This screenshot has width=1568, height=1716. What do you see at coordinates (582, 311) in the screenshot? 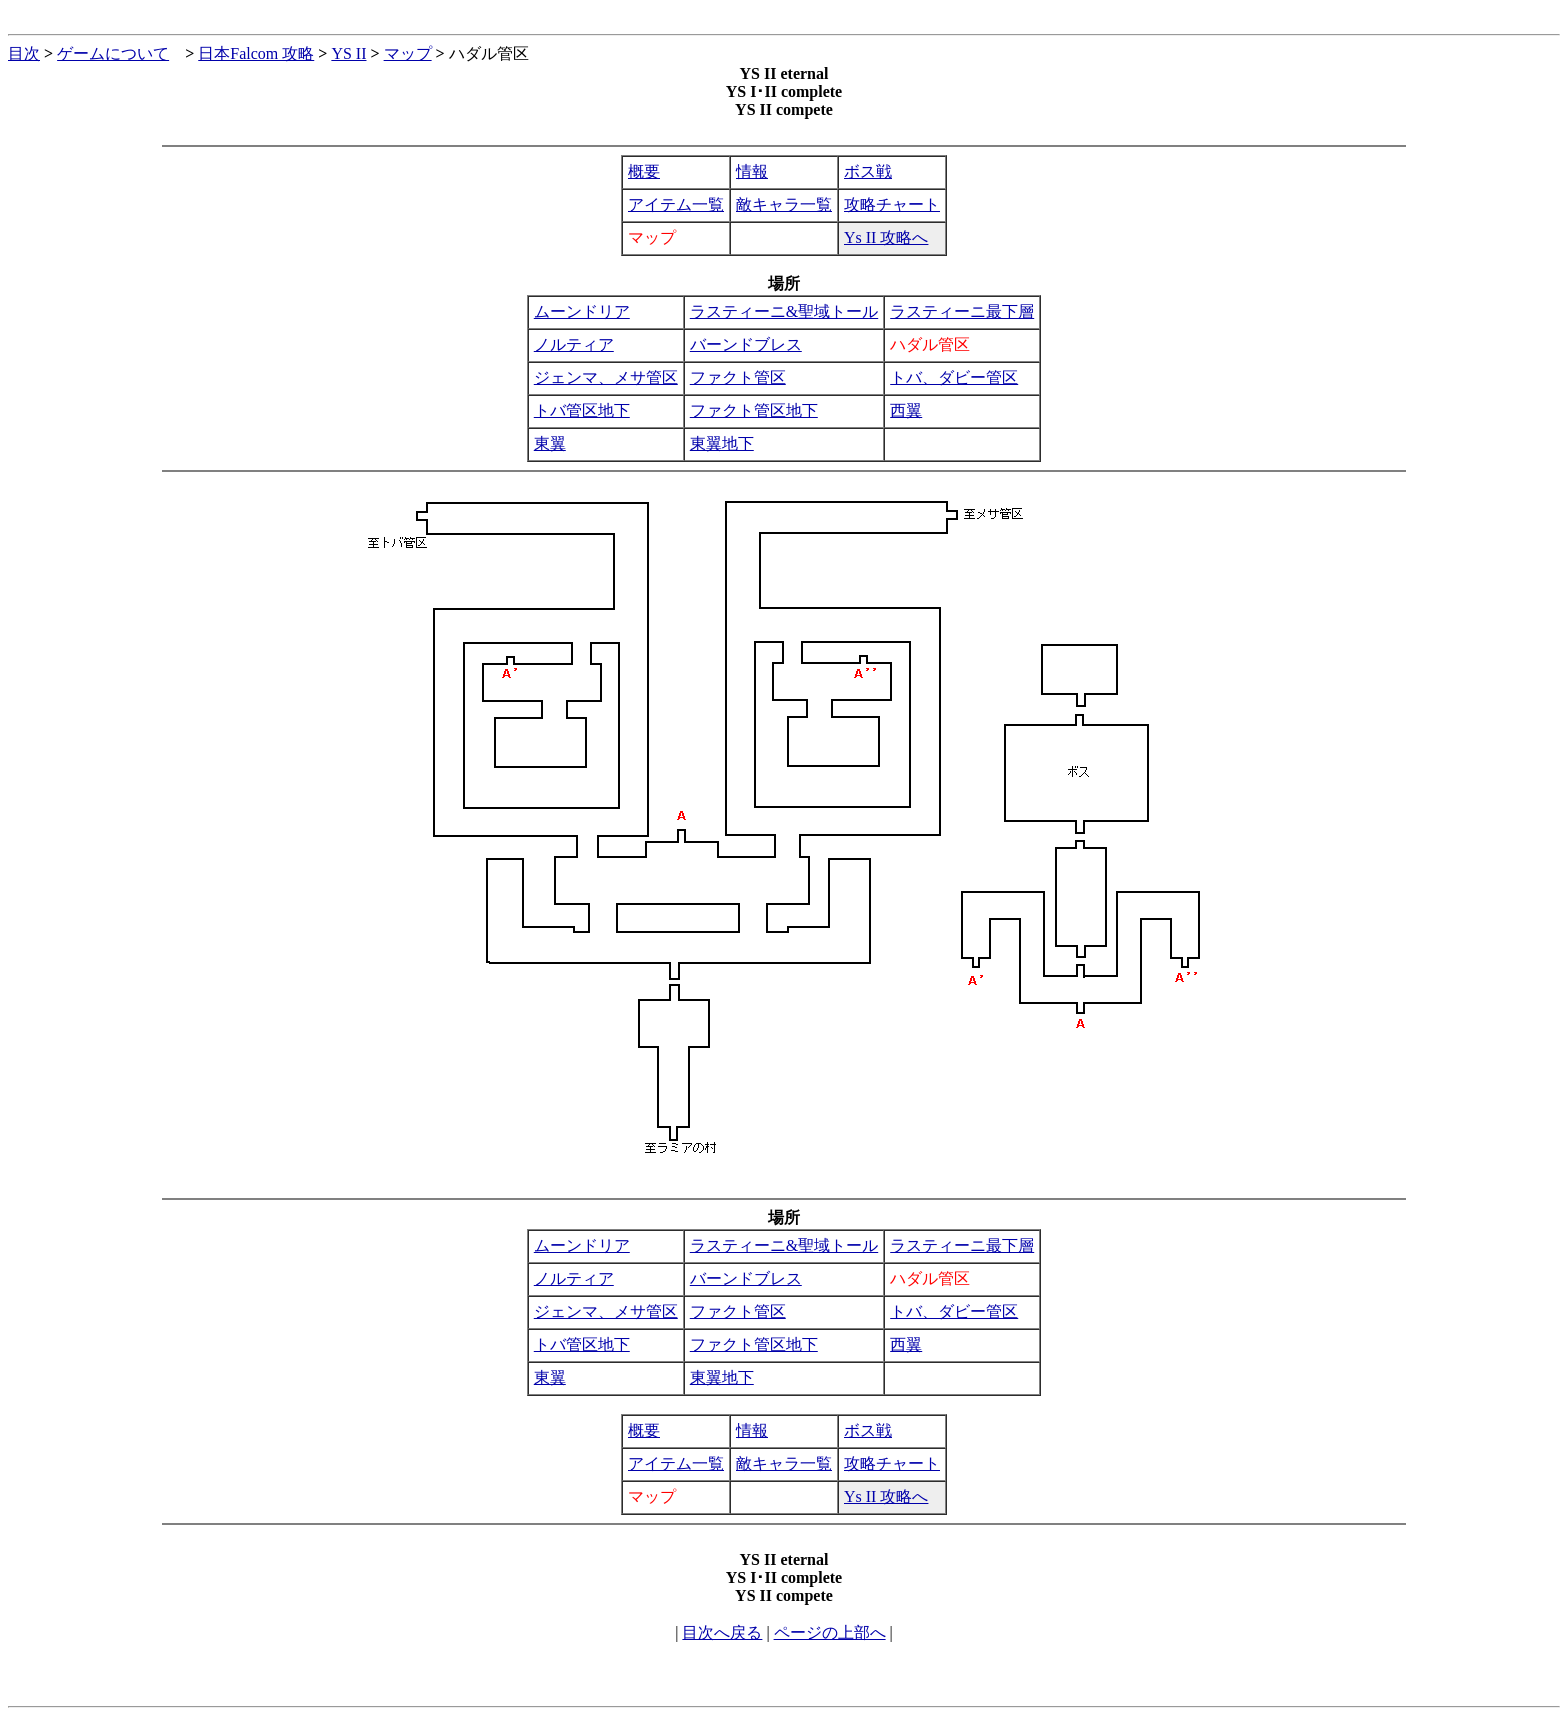
I see `ムーンドリア` at bounding box center [582, 311].